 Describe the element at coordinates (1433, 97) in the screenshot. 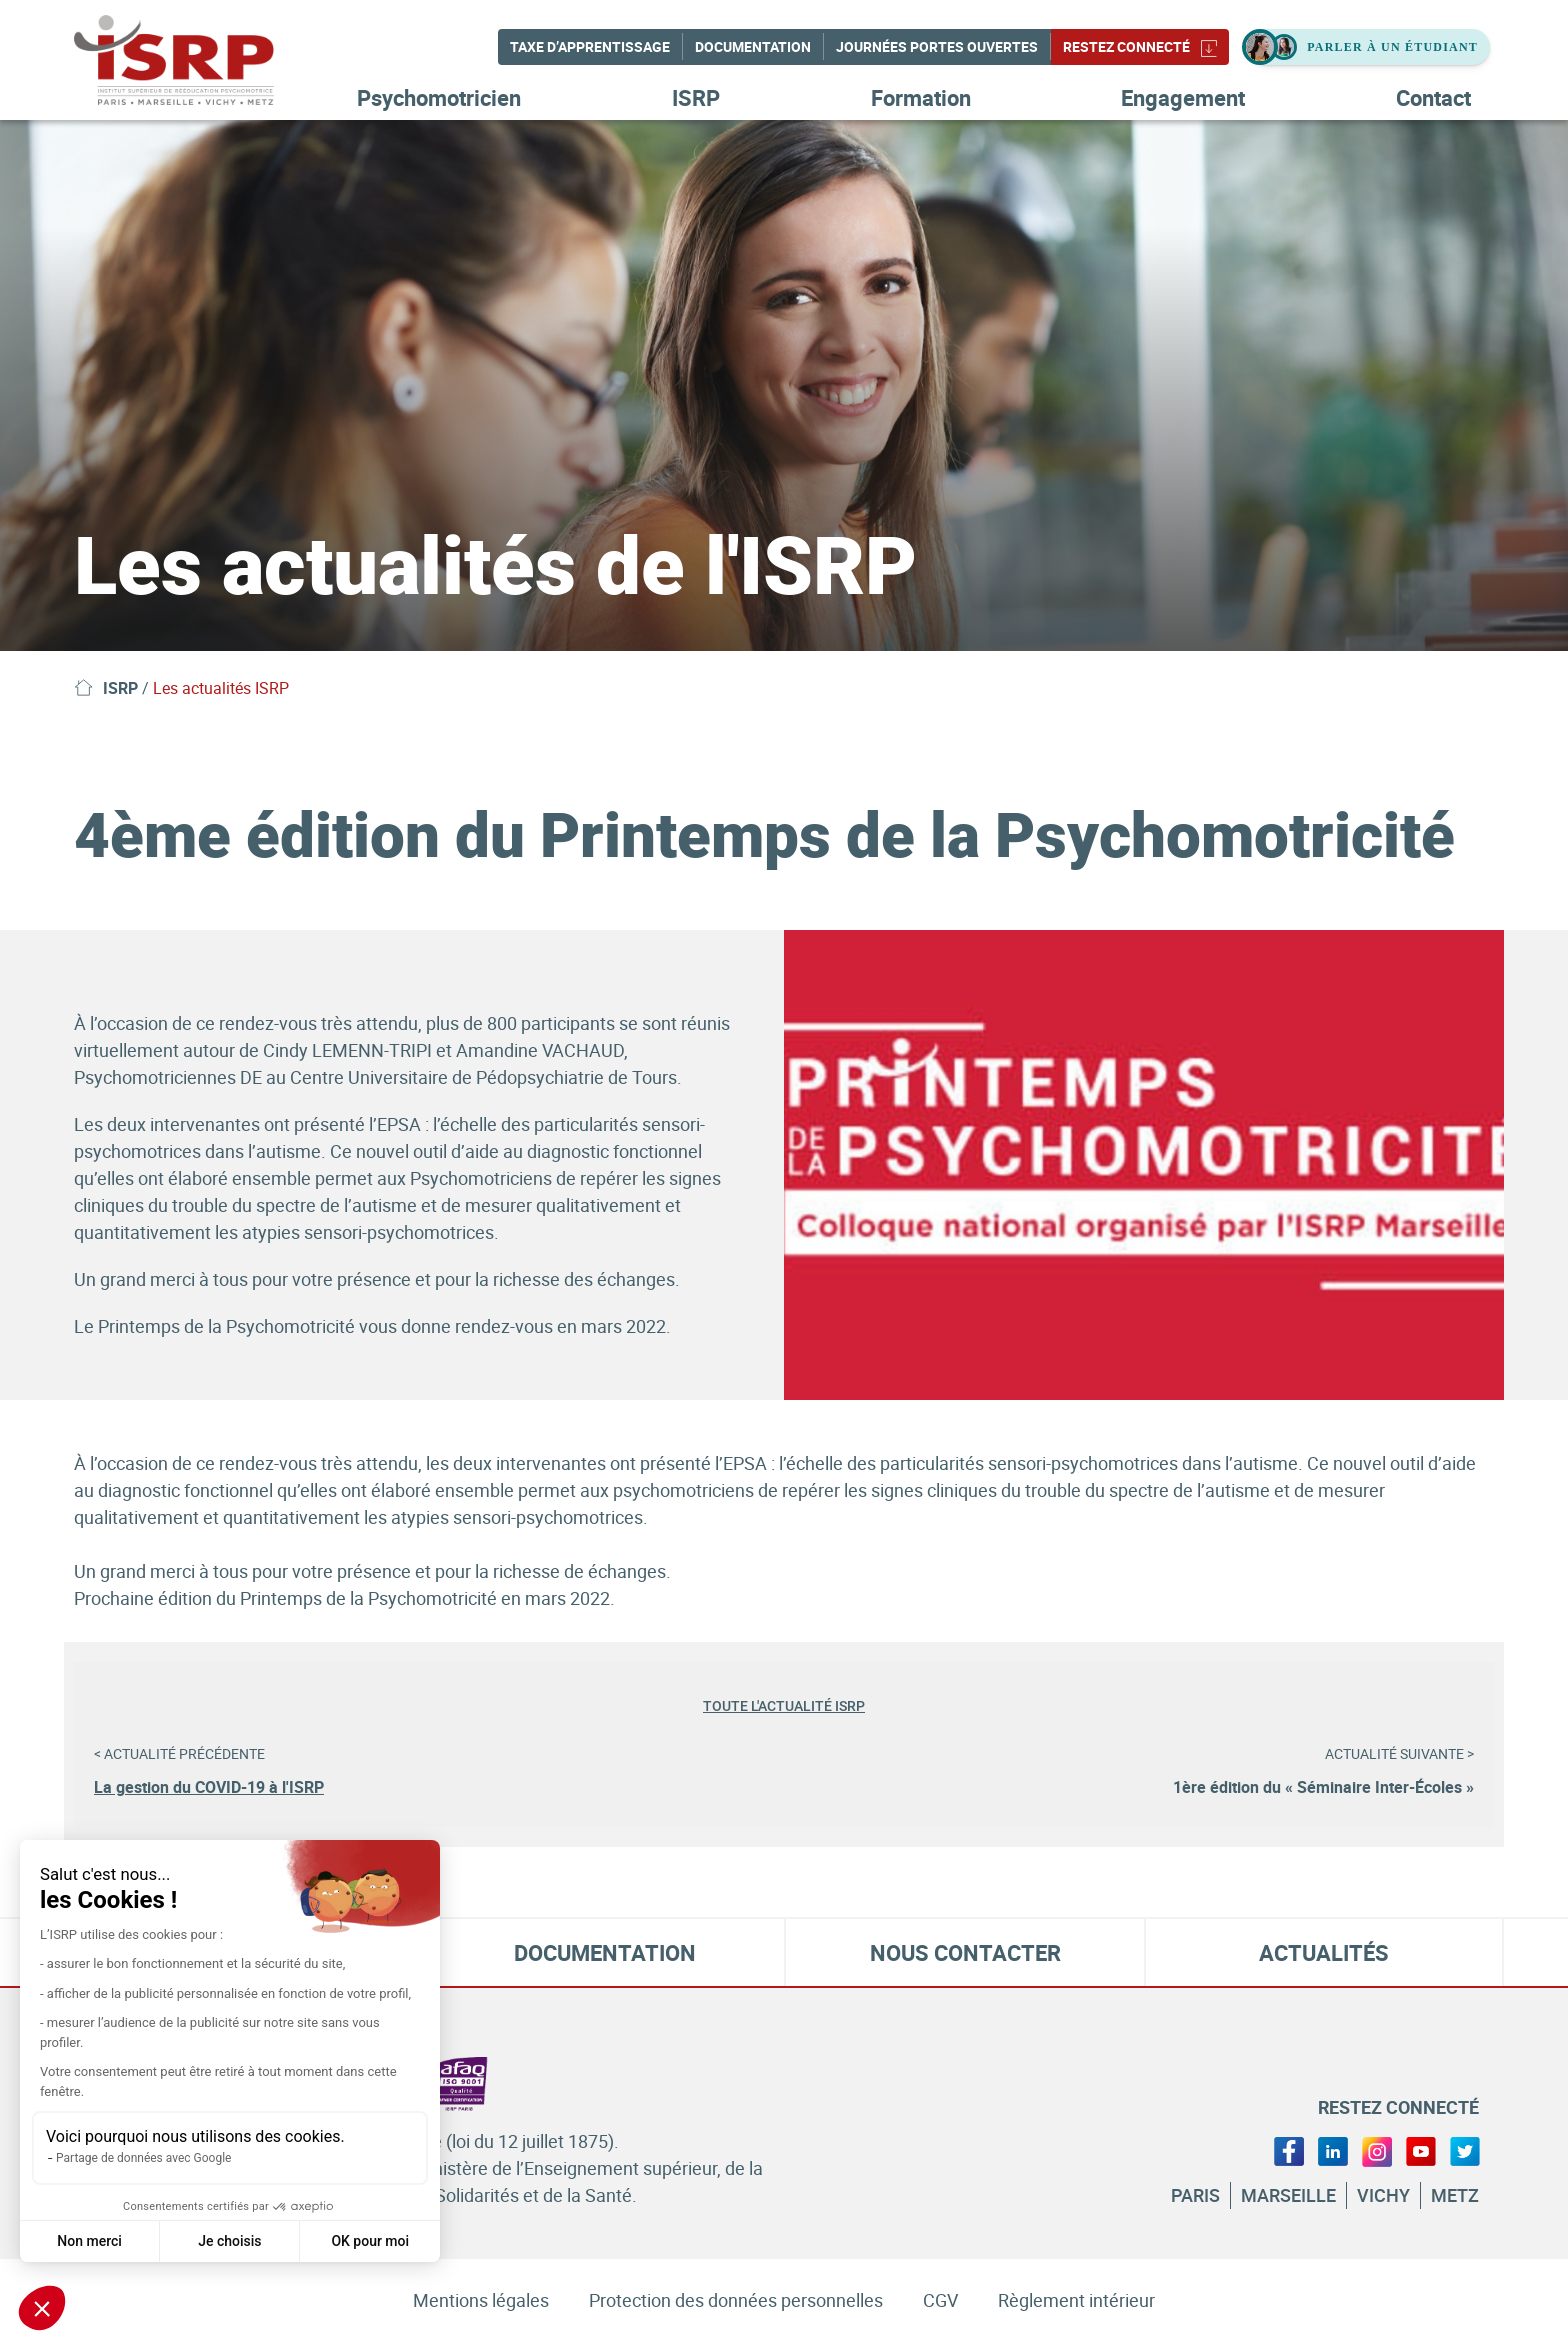

I see `Contact` at that location.